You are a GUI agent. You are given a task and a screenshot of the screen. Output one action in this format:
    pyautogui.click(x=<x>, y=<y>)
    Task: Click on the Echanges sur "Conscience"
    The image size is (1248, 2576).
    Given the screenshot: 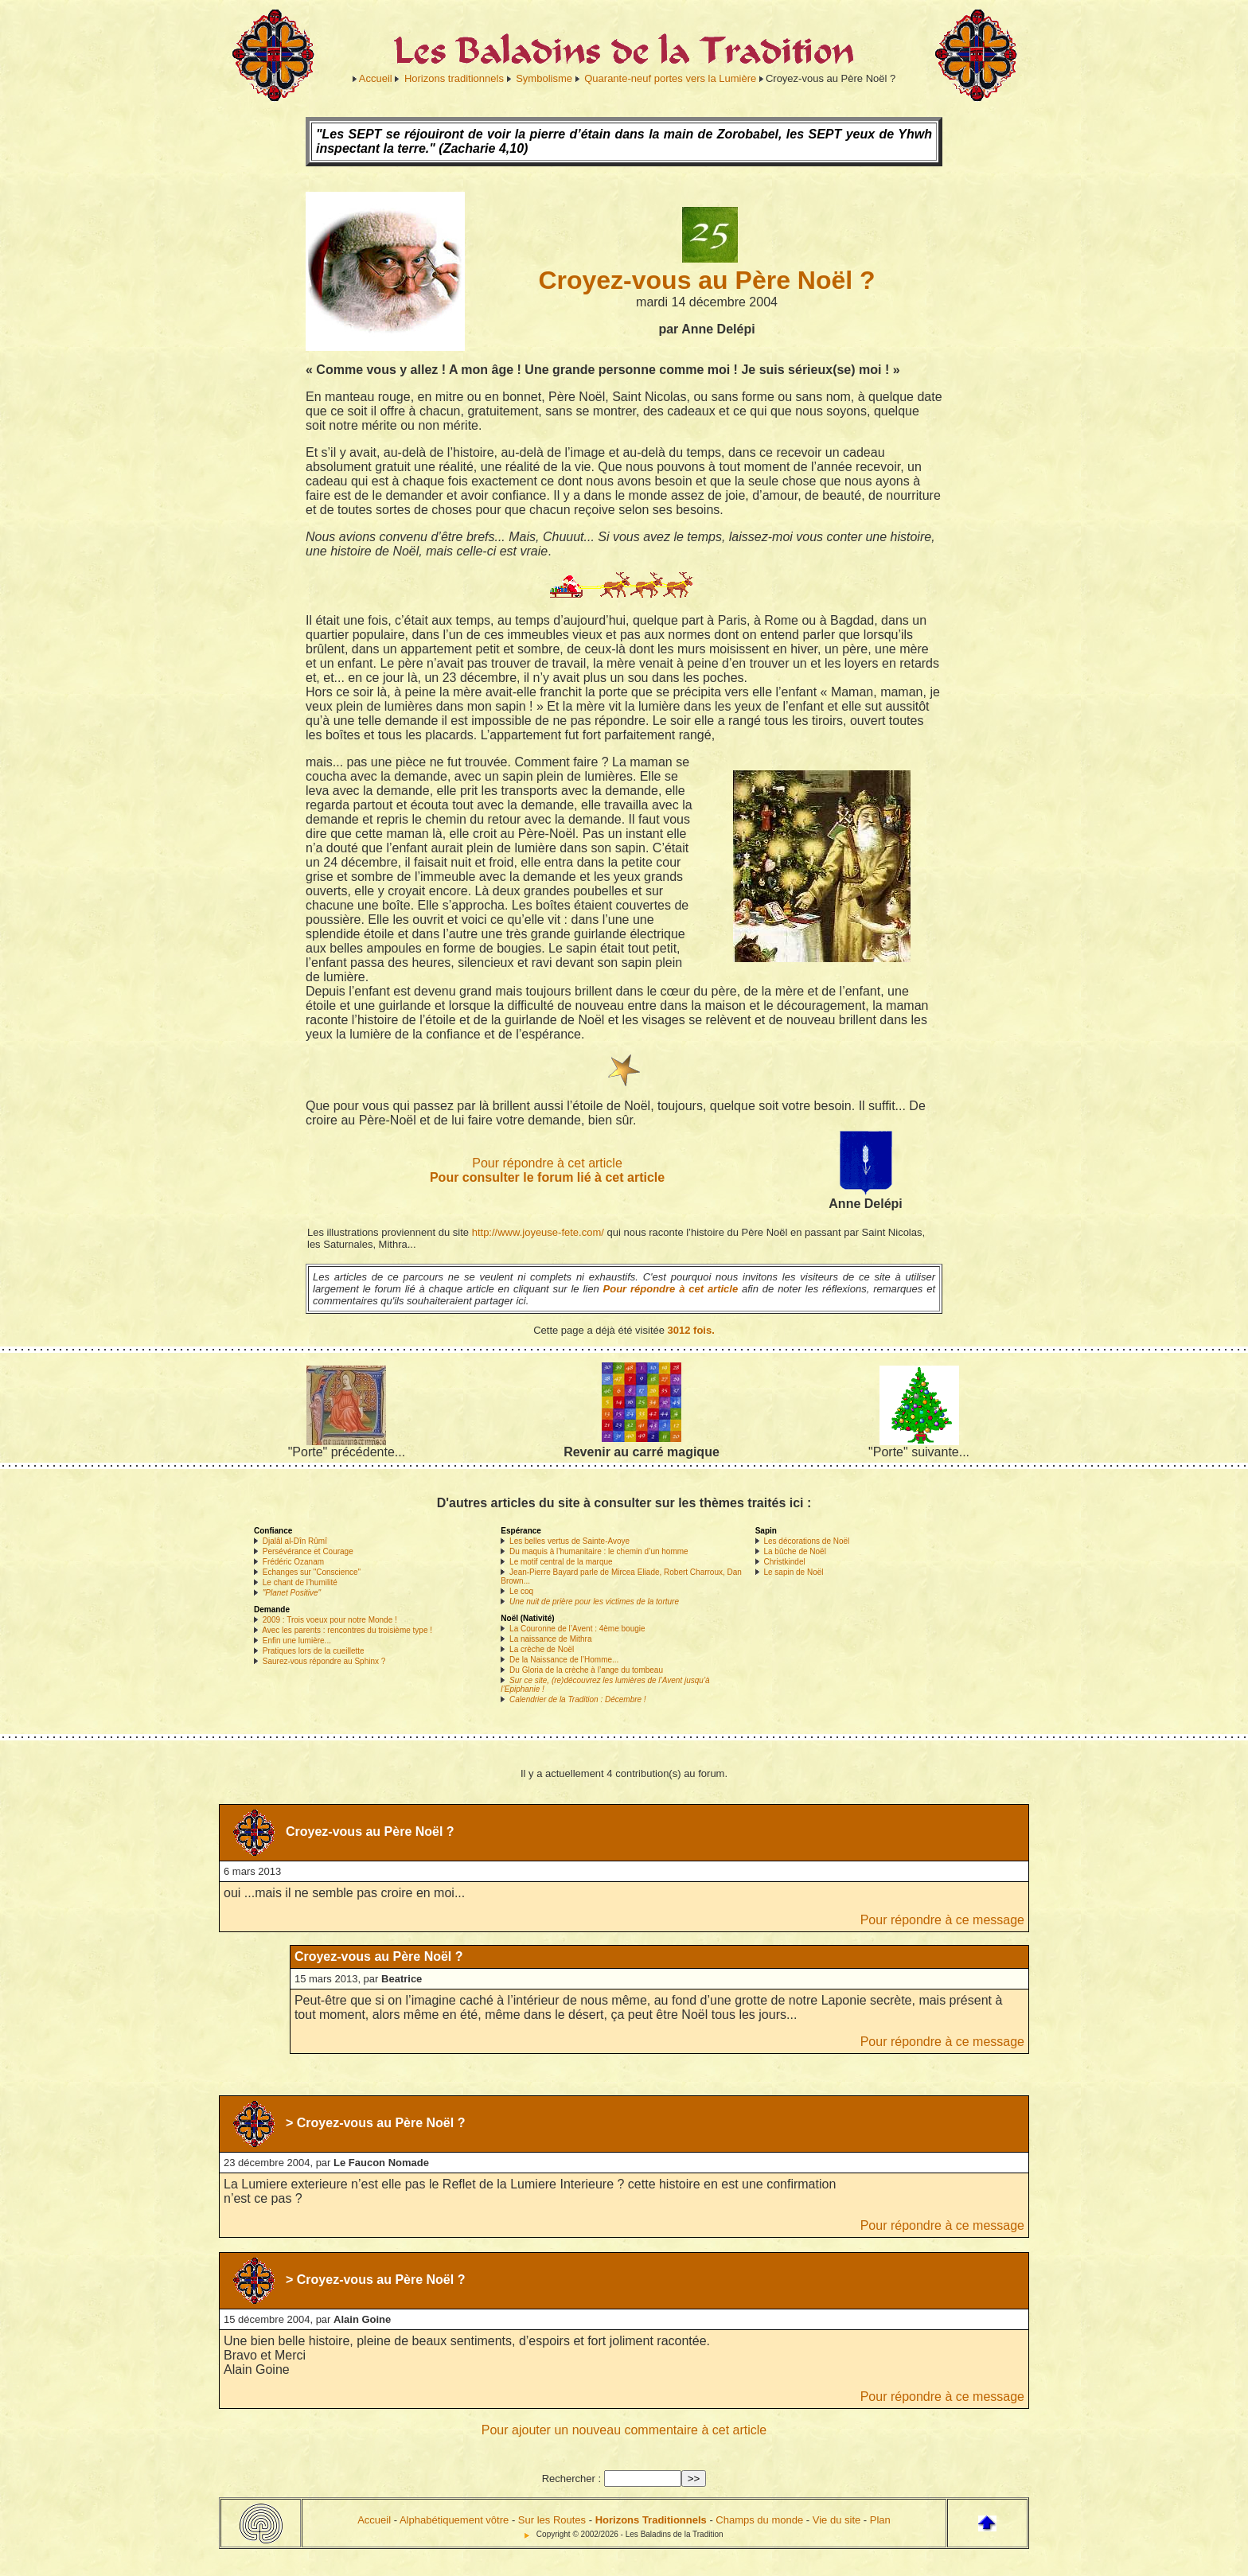 What is the action you would take?
    pyautogui.click(x=312, y=1572)
    